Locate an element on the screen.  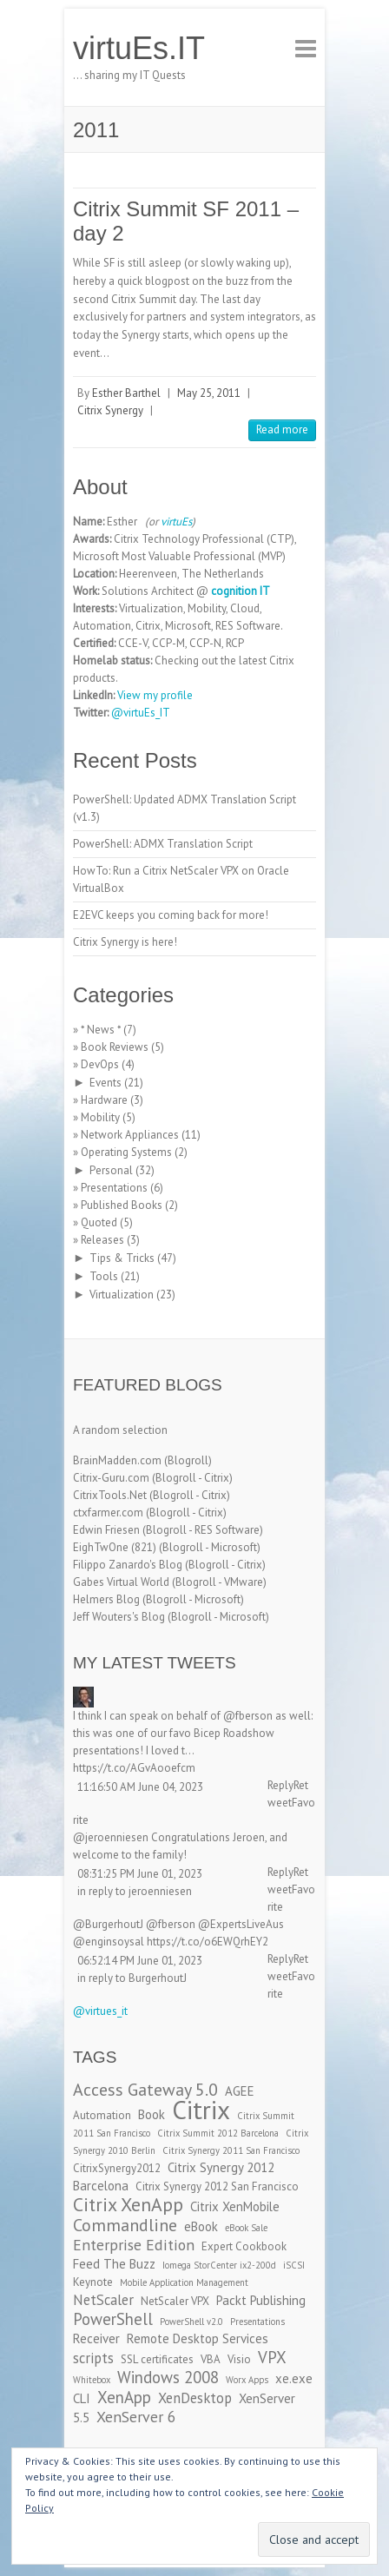
Remote Desktop Services [Remote Desktop Services (4 items)] is located at coordinates (197, 2338).